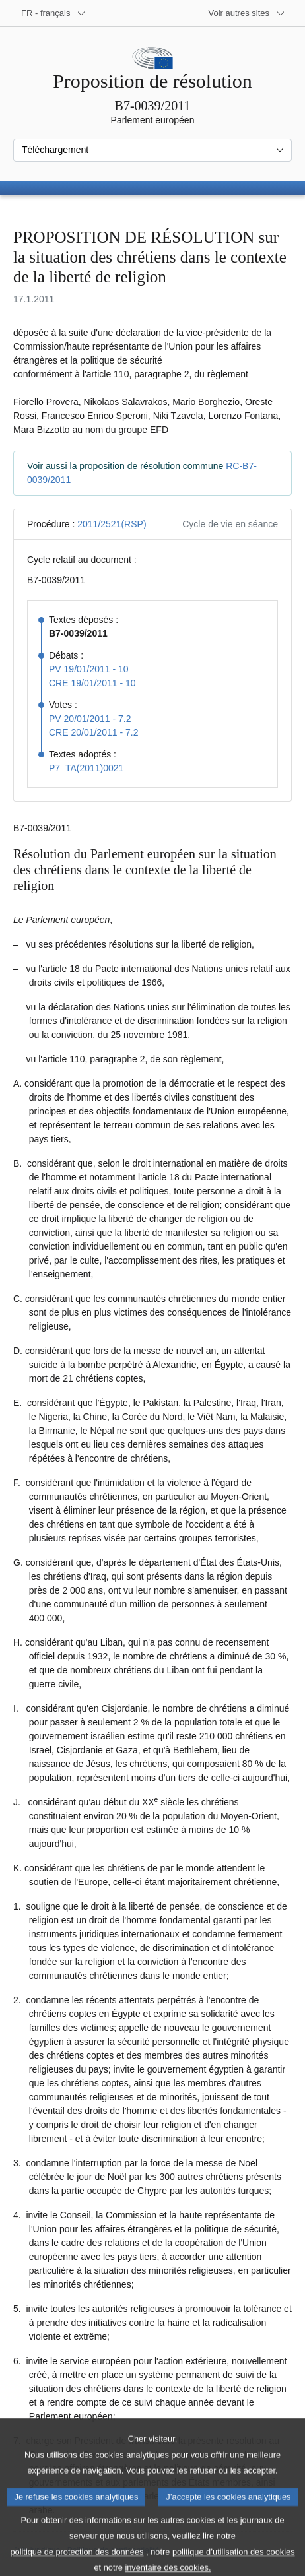  Describe the element at coordinates (111, 524) in the screenshot. I see `2011/2521(RSP)` at that location.